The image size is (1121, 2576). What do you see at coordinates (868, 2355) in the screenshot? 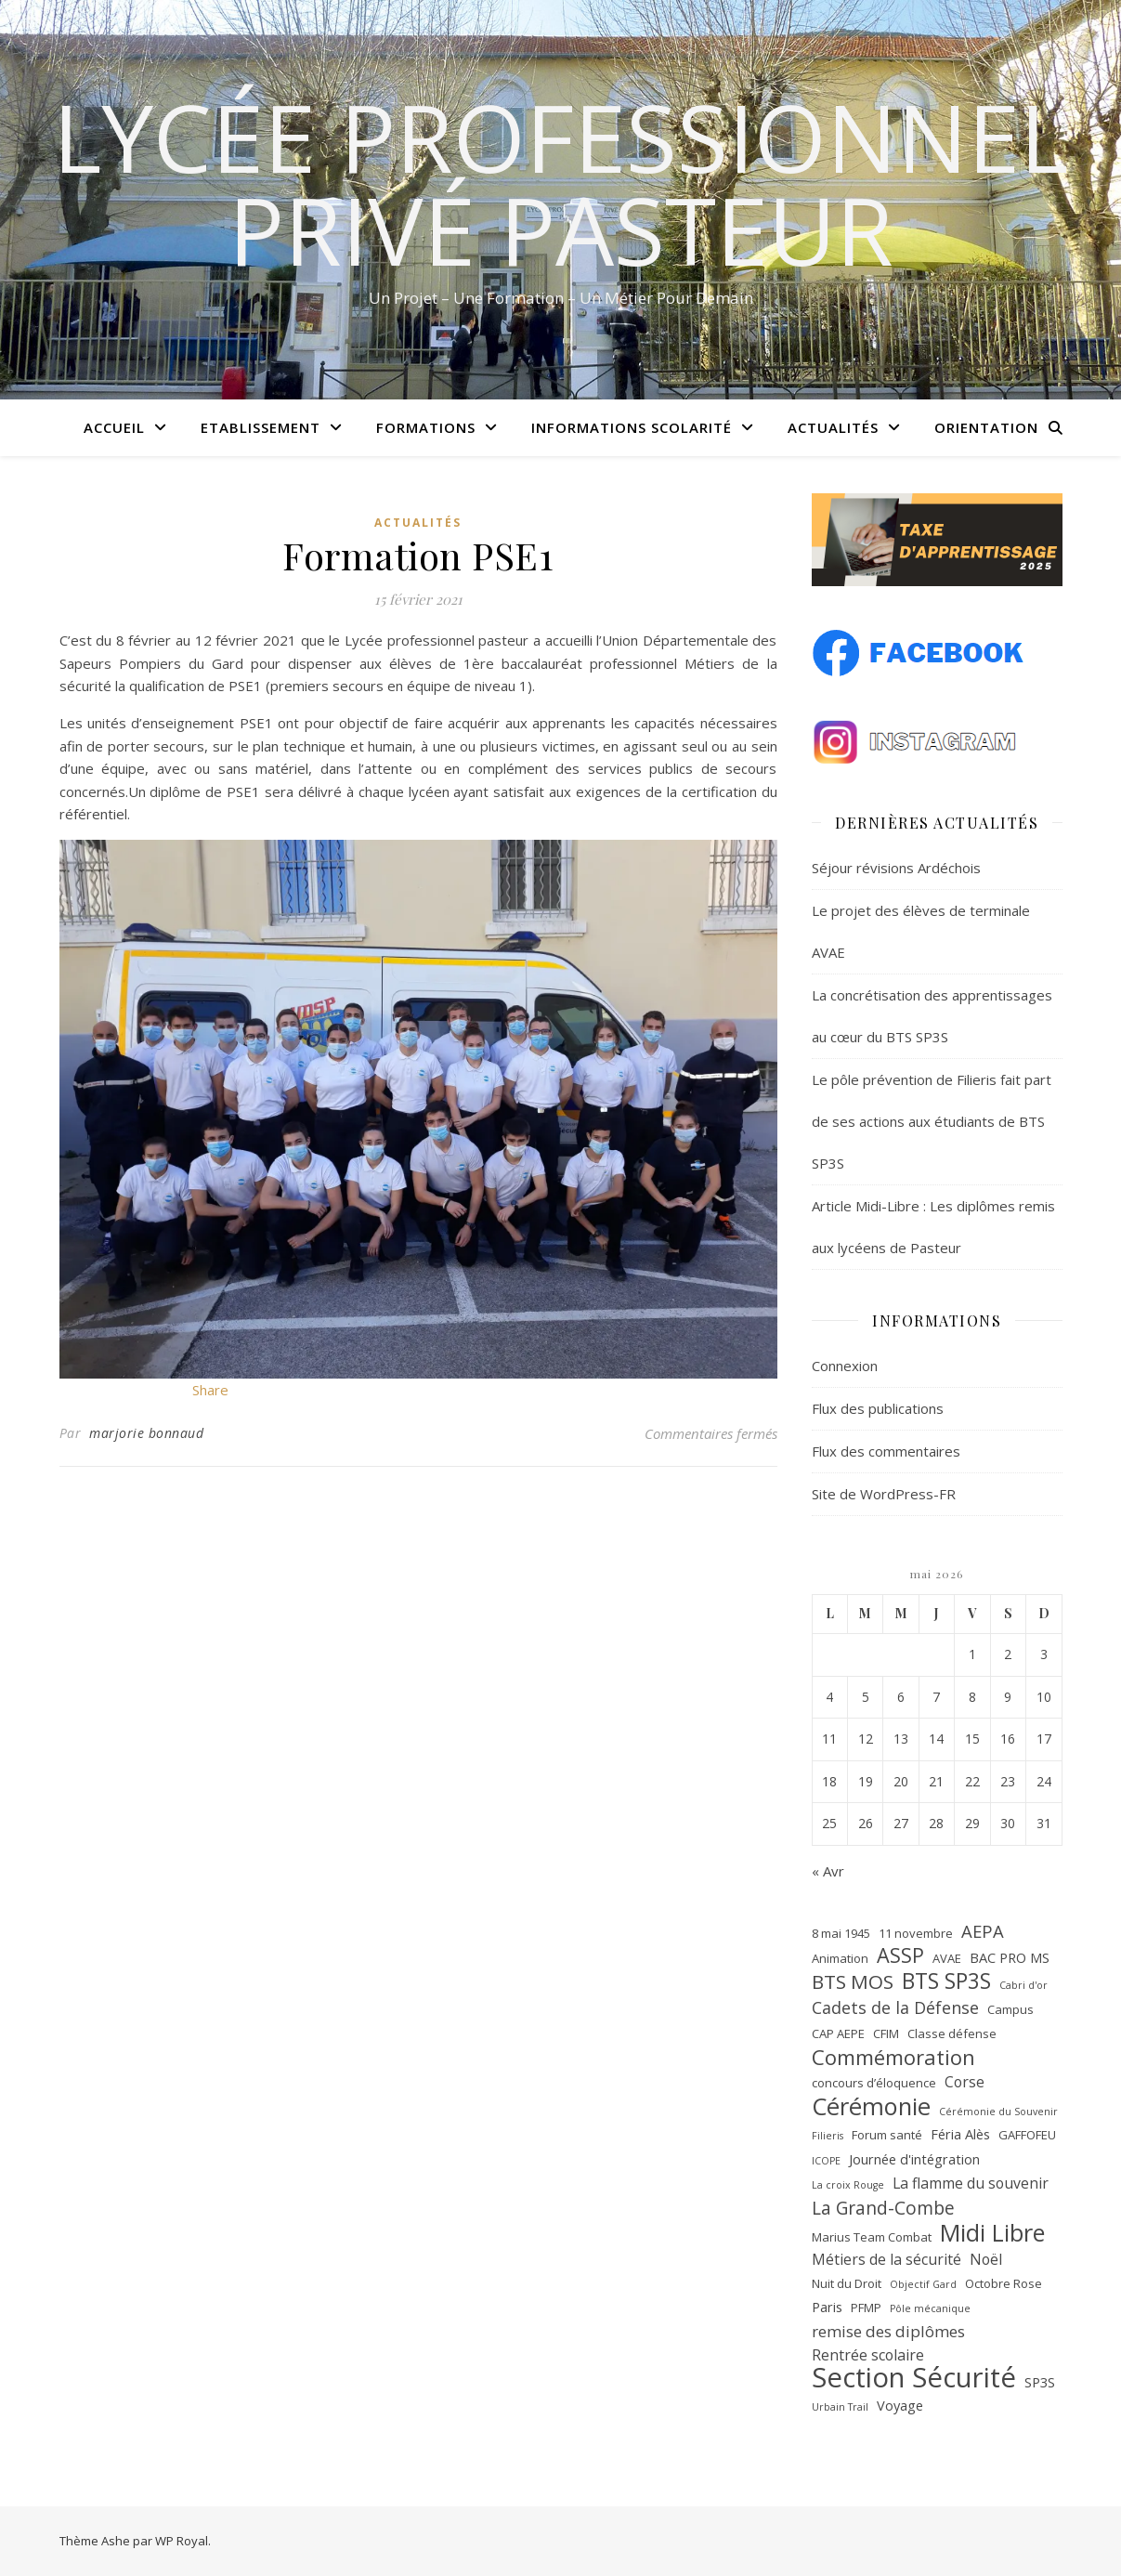
I see `Rentrée scolaire [Rentrée scolaire (4 éléments)]` at bounding box center [868, 2355].